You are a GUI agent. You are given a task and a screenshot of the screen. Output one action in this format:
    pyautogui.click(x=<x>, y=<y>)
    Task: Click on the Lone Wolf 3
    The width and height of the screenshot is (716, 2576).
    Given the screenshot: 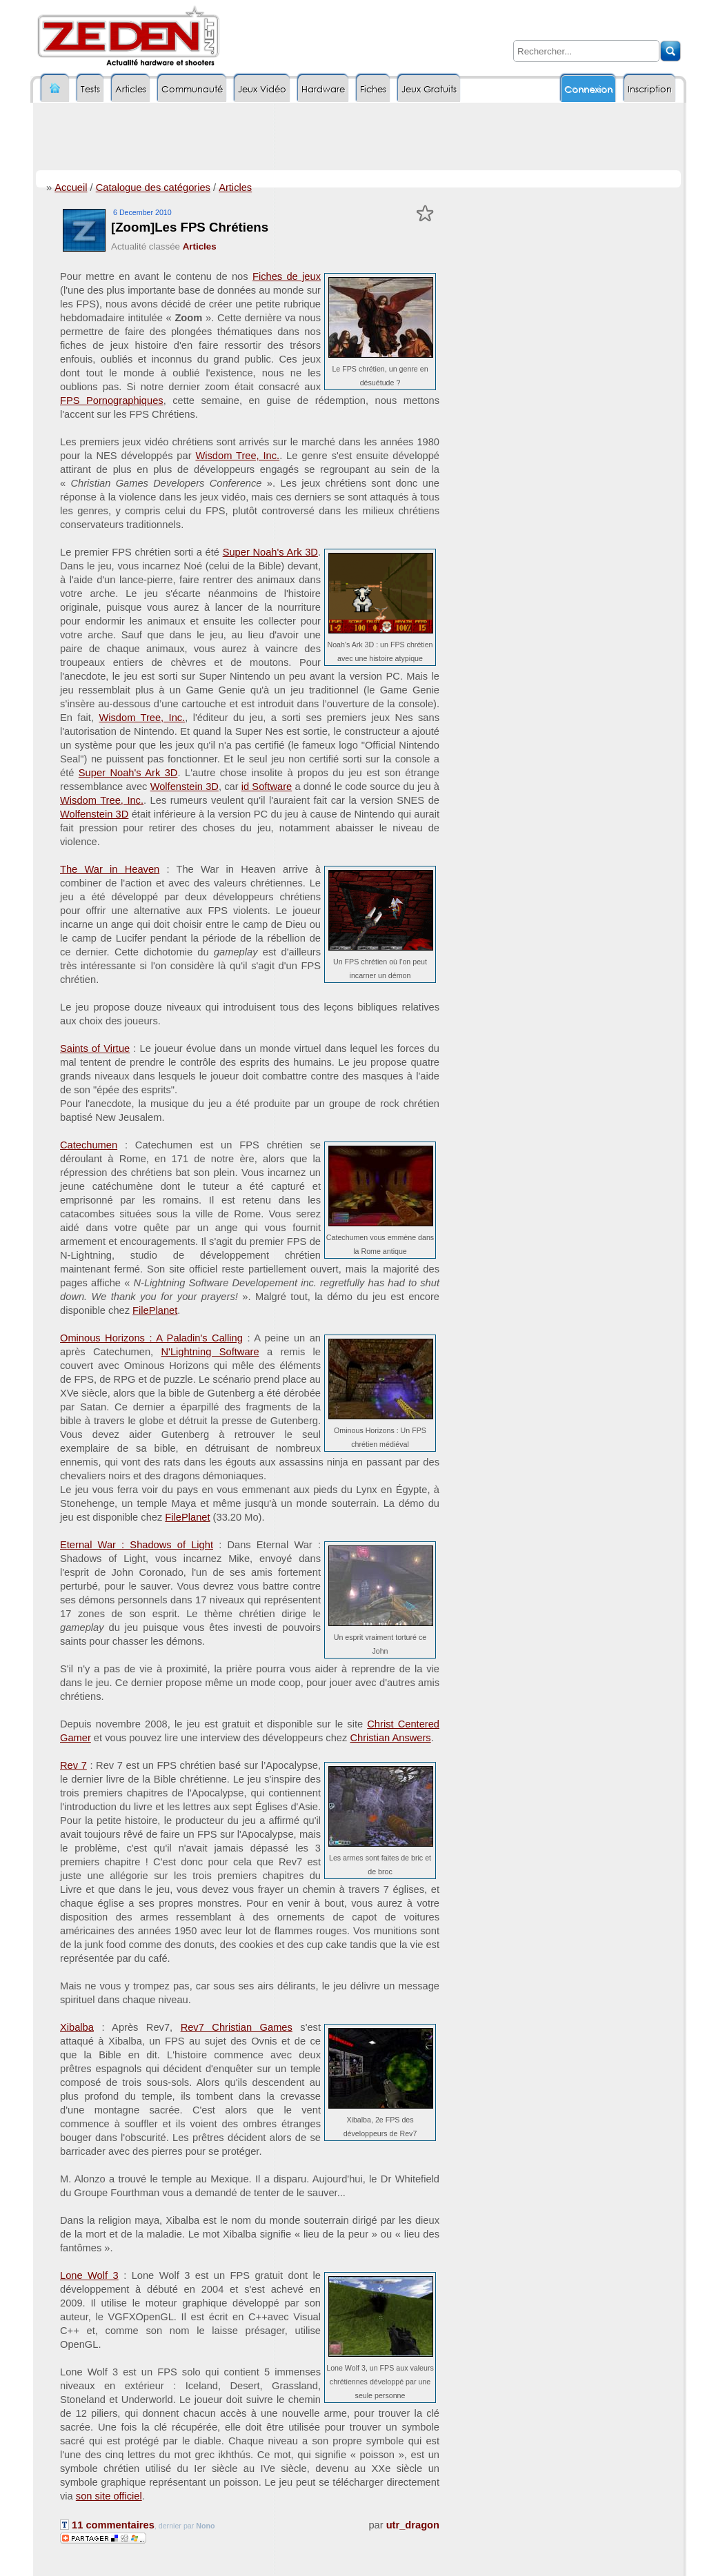 What is the action you would take?
    pyautogui.click(x=89, y=2275)
    